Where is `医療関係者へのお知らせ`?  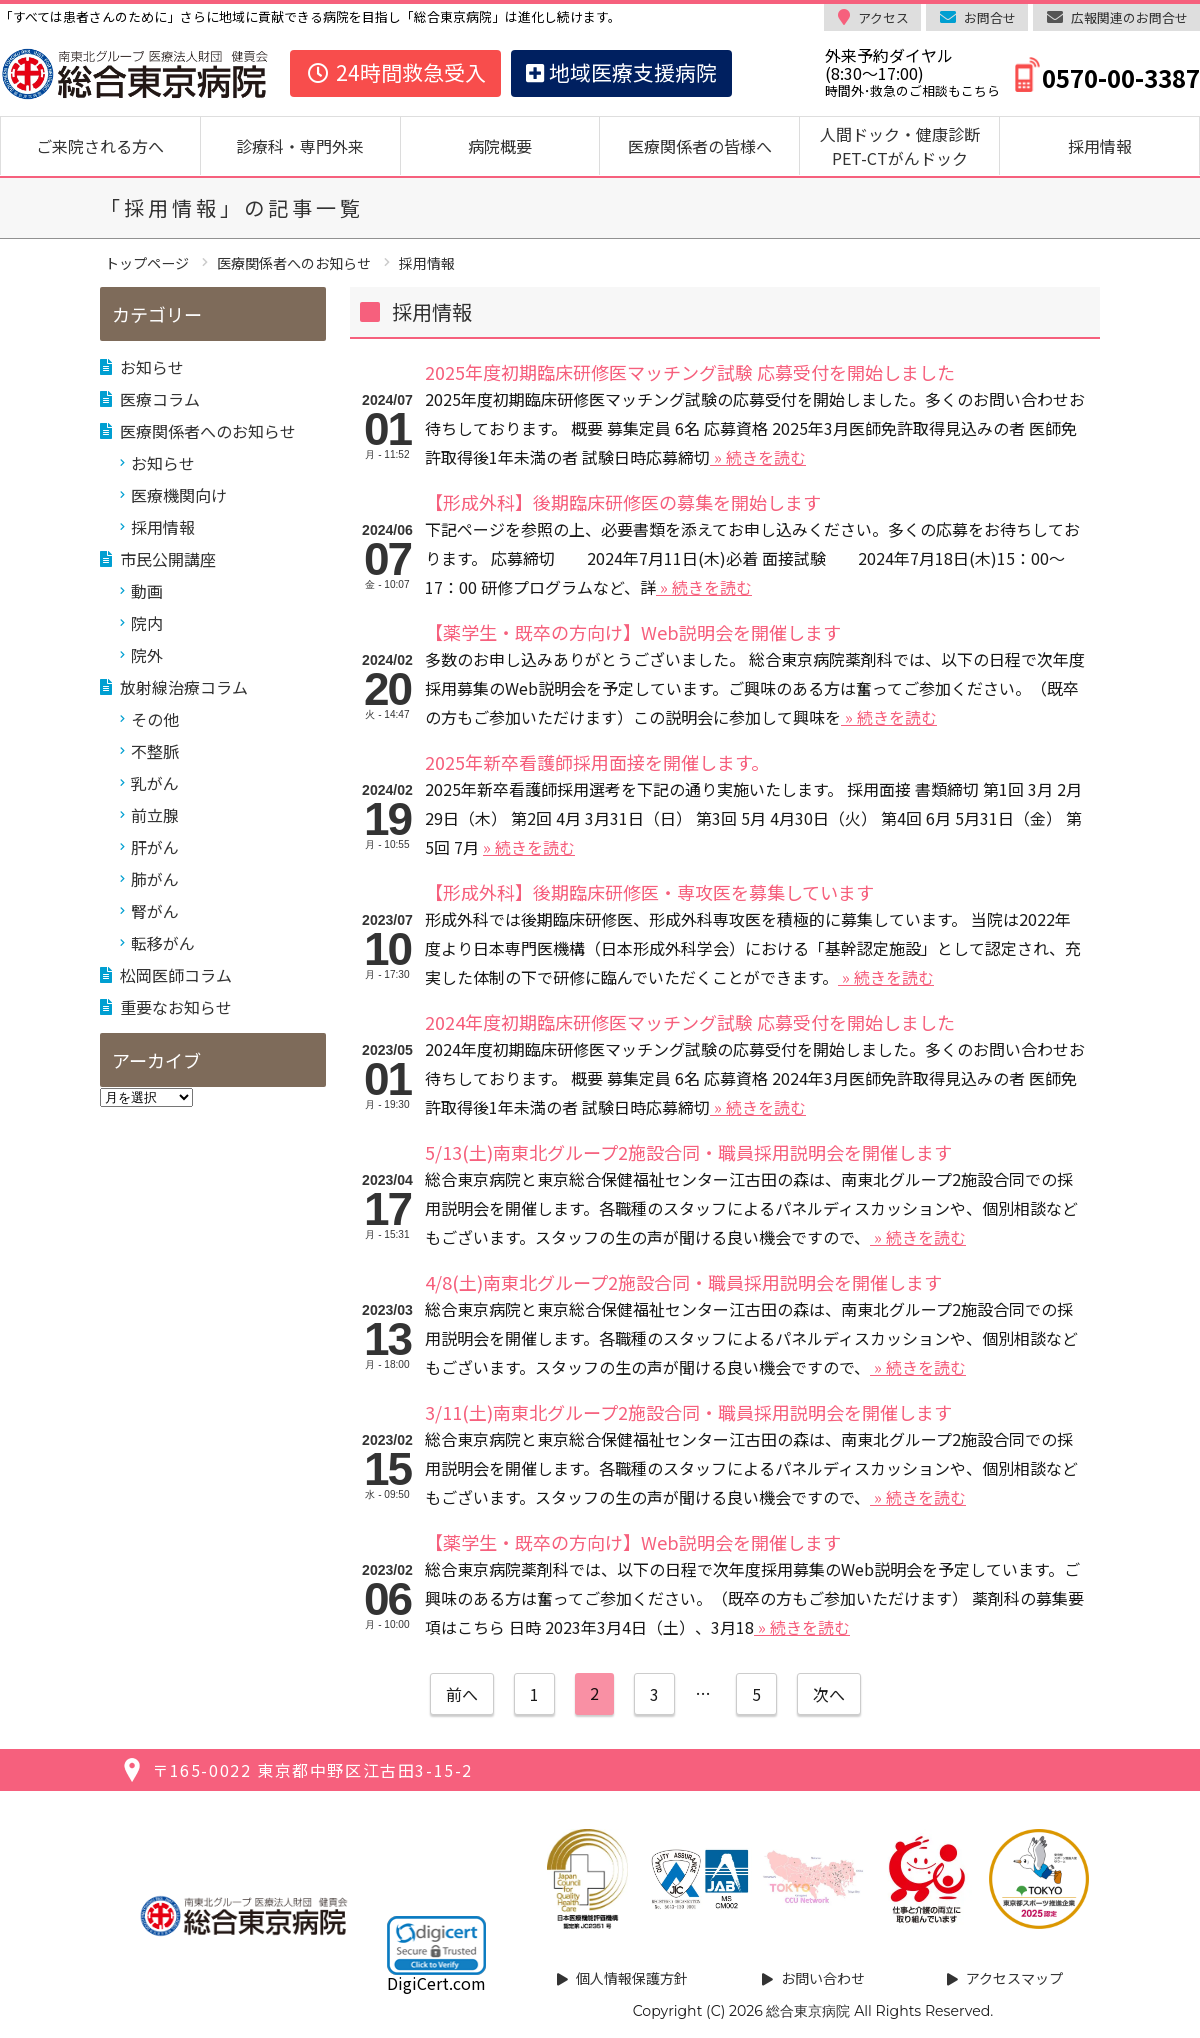 医療関係者へのお知らせ is located at coordinates (208, 431).